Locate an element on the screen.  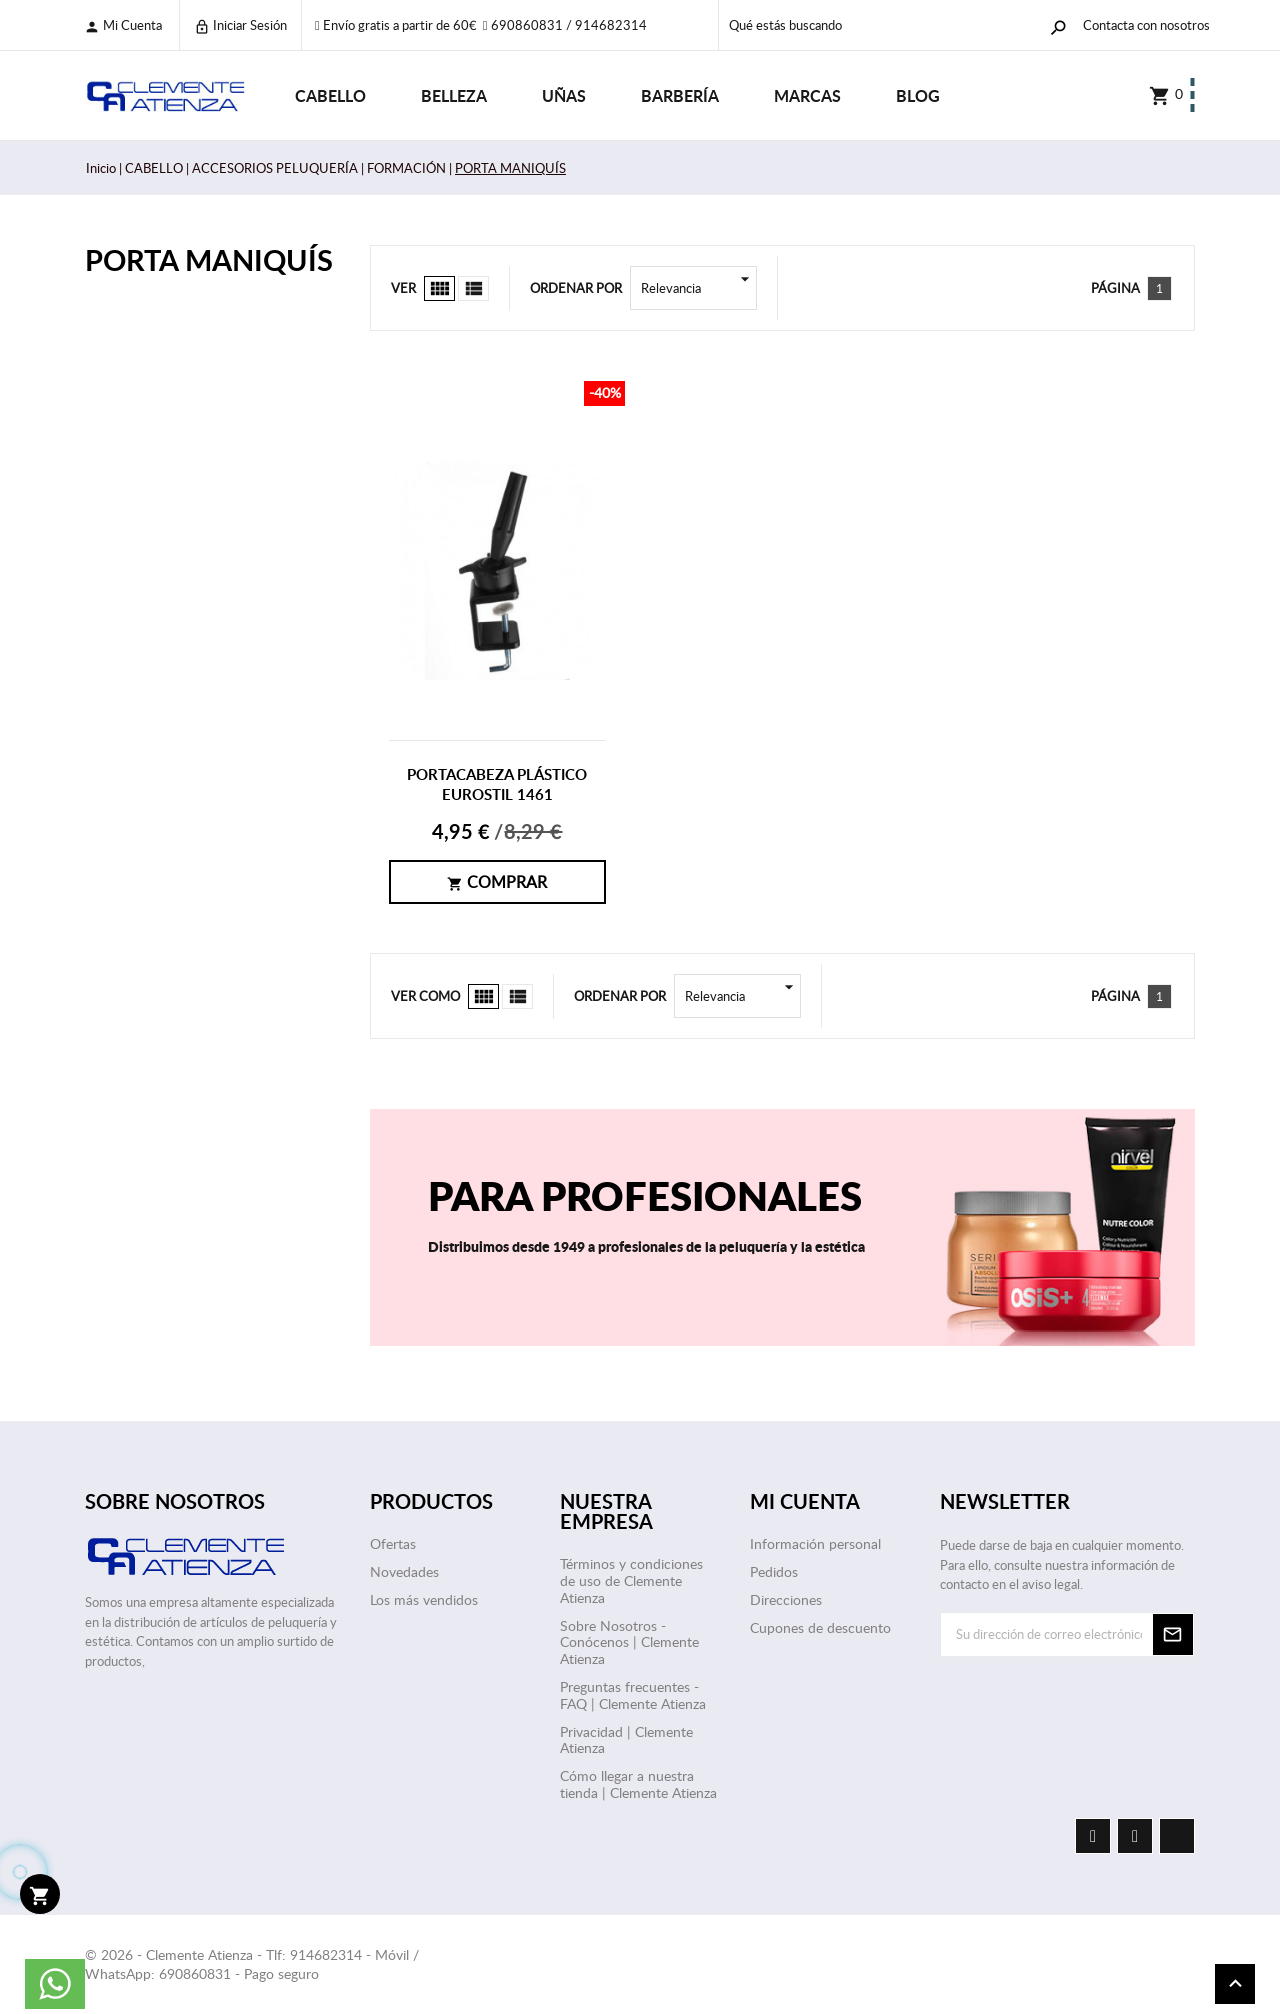
Novedades is located at coordinates (404, 1571).